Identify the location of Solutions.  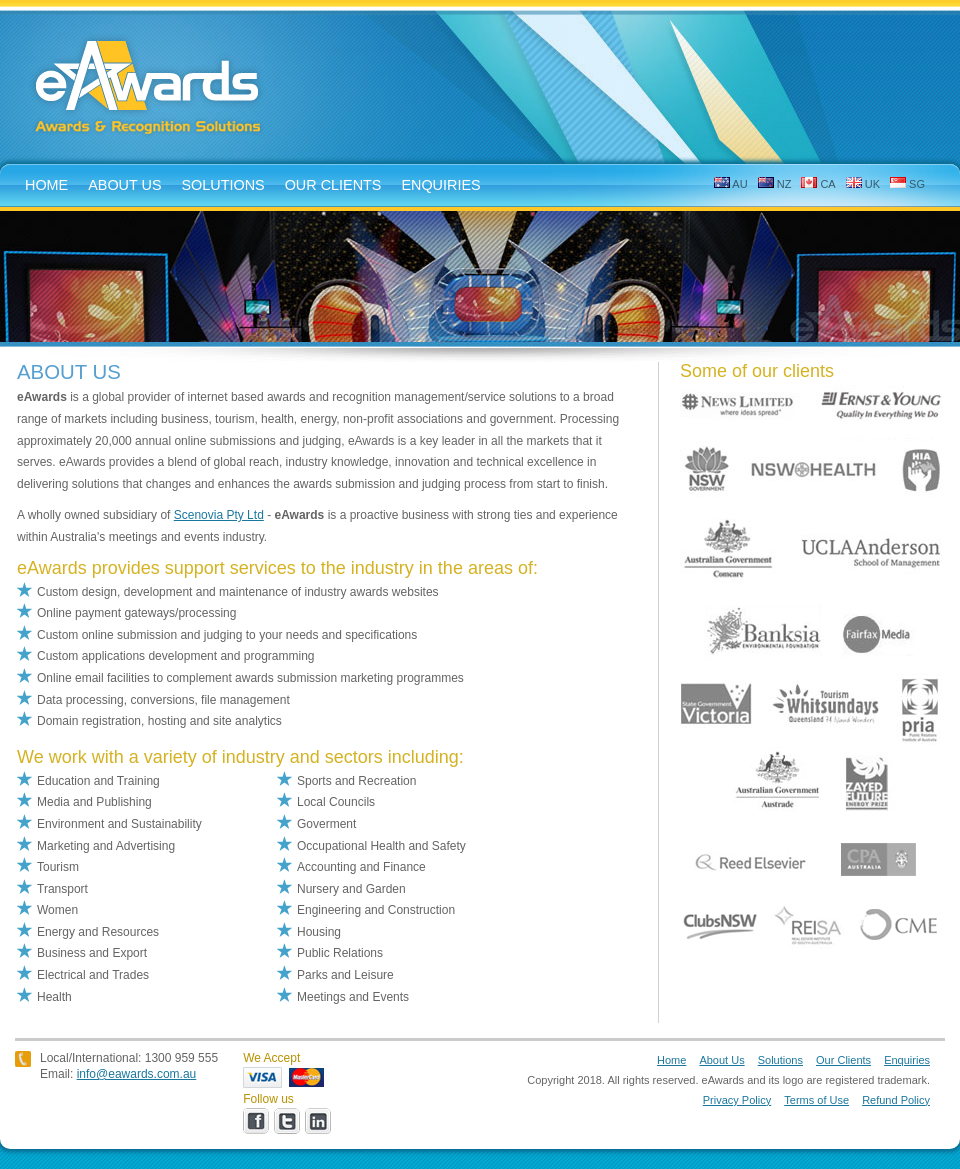
(780, 1060).